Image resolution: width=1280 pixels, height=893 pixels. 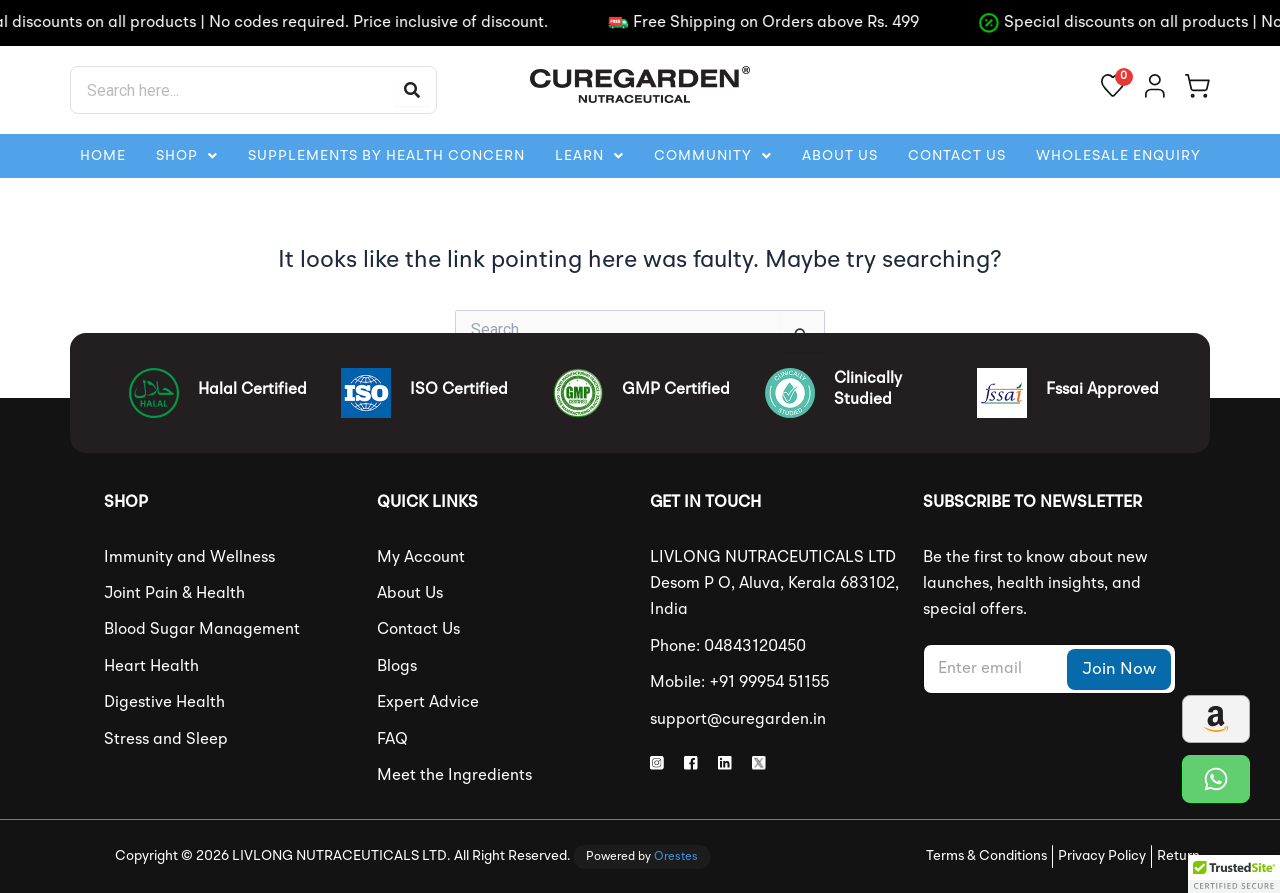 What do you see at coordinates (840, 156) in the screenshot?
I see `ABOUT US` at bounding box center [840, 156].